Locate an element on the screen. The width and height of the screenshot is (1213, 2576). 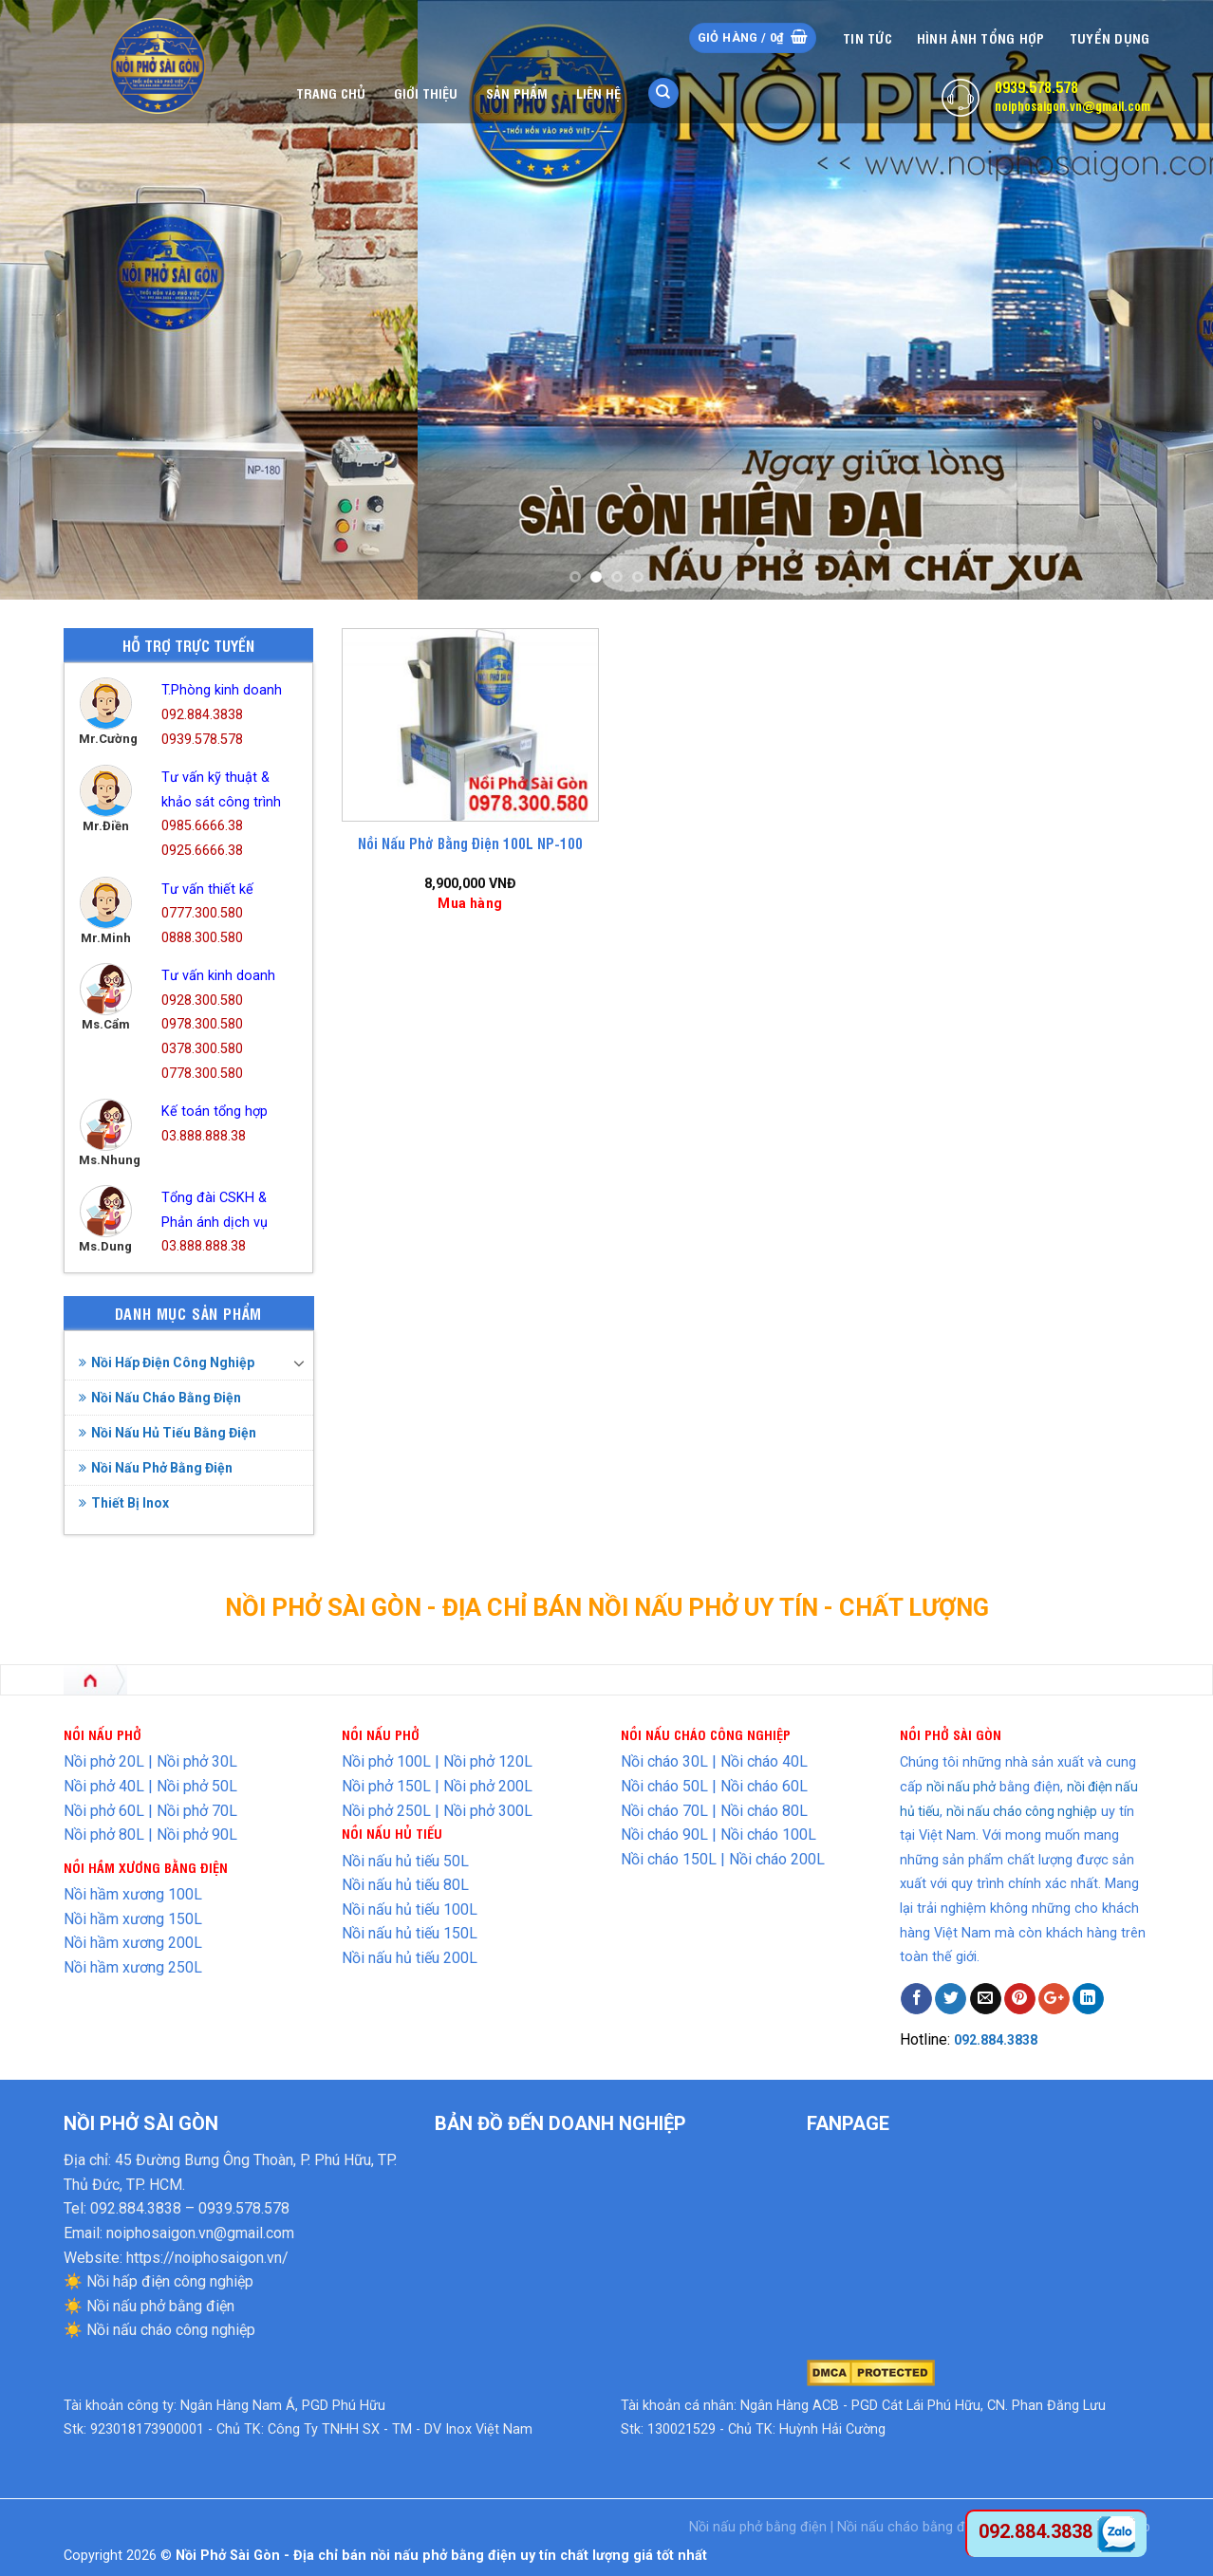
Liên hệ is located at coordinates (598, 92).